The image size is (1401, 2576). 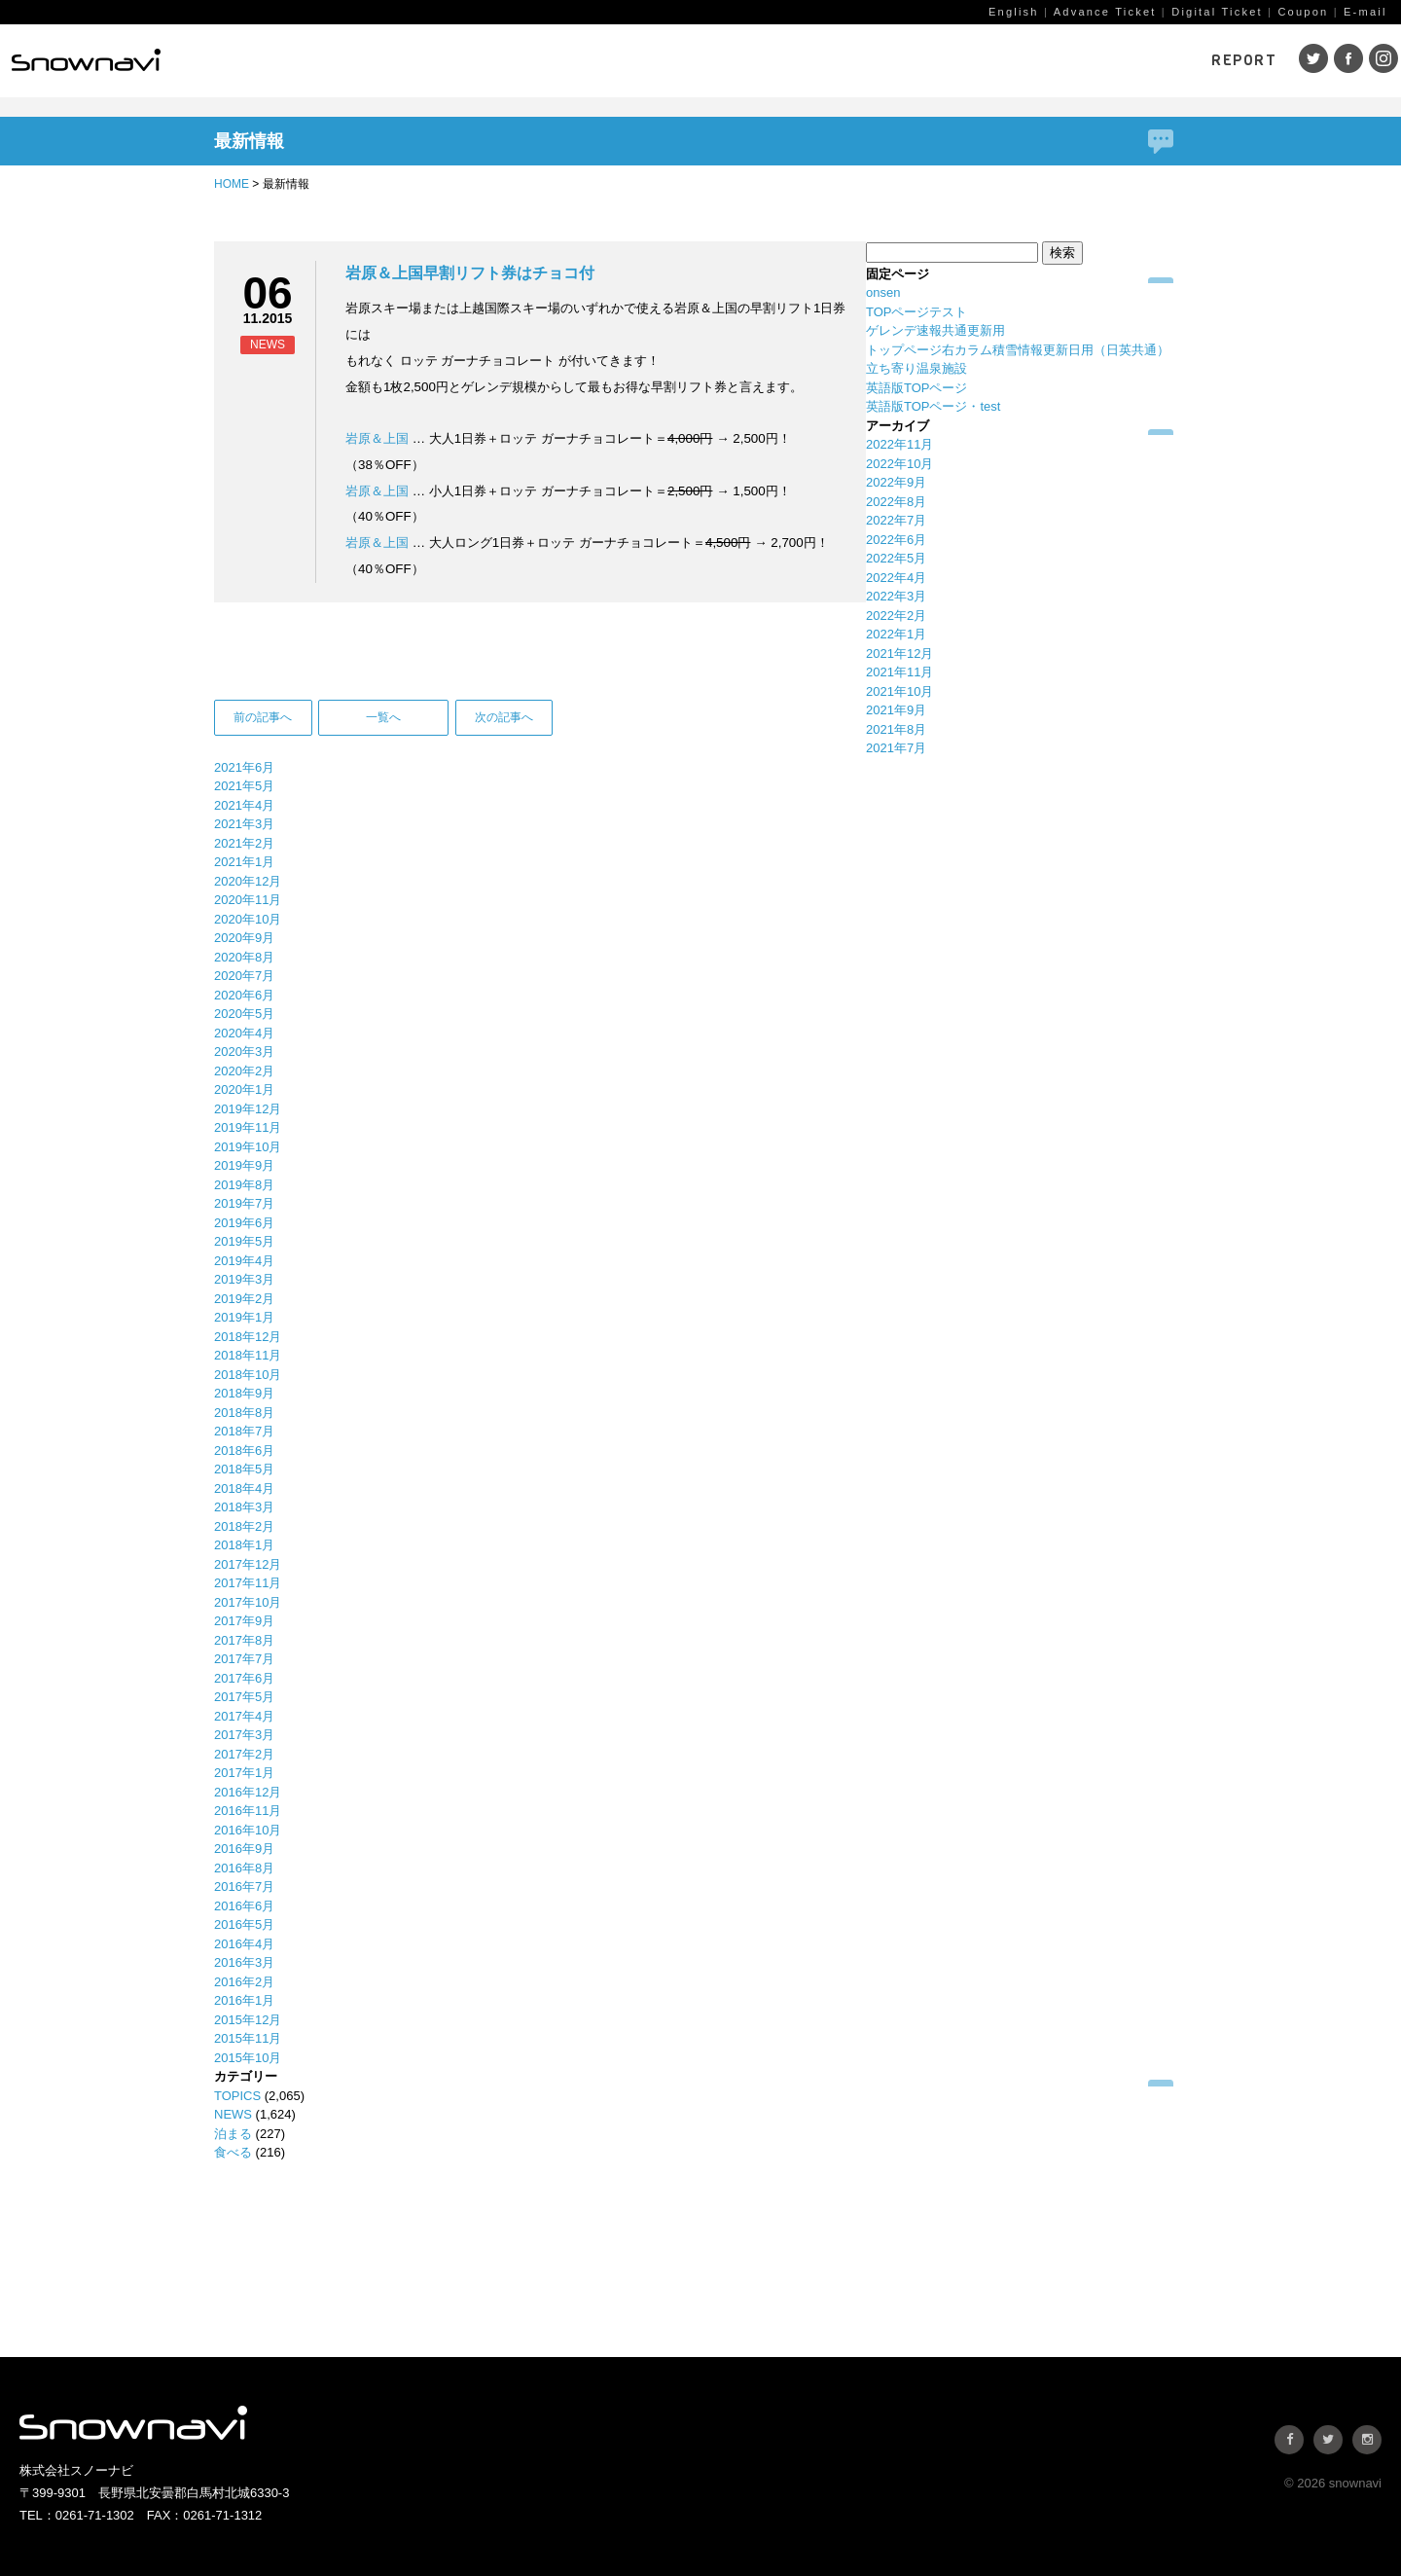 What do you see at coordinates (244, 1982) in the screenshot?
I see `2016年2月` at bounding box center [244, 1982].